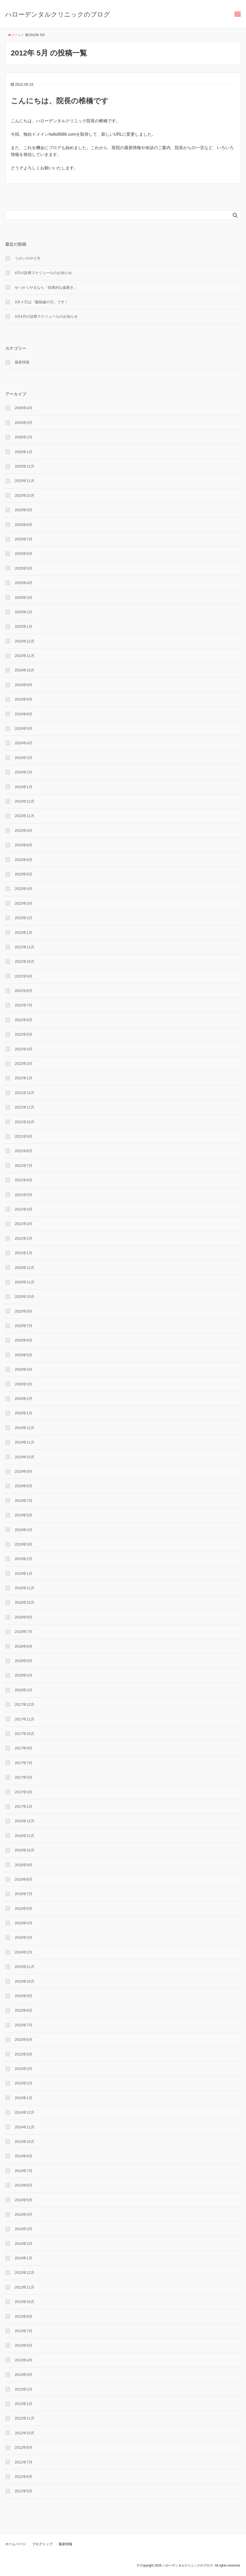 This screenshot has height=2576, width=246. I want to click on 2019年1月, so click(23, 1573).